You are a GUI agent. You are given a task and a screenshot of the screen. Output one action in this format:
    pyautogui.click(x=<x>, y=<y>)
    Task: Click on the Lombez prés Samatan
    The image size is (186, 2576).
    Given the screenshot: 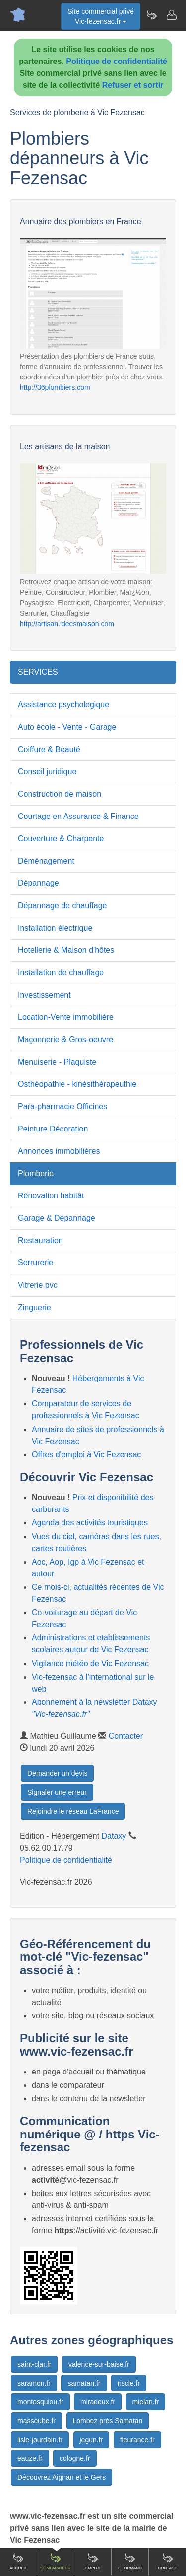 What is the action you would take?
    pyautogui.click(x=108, y=2421)
    